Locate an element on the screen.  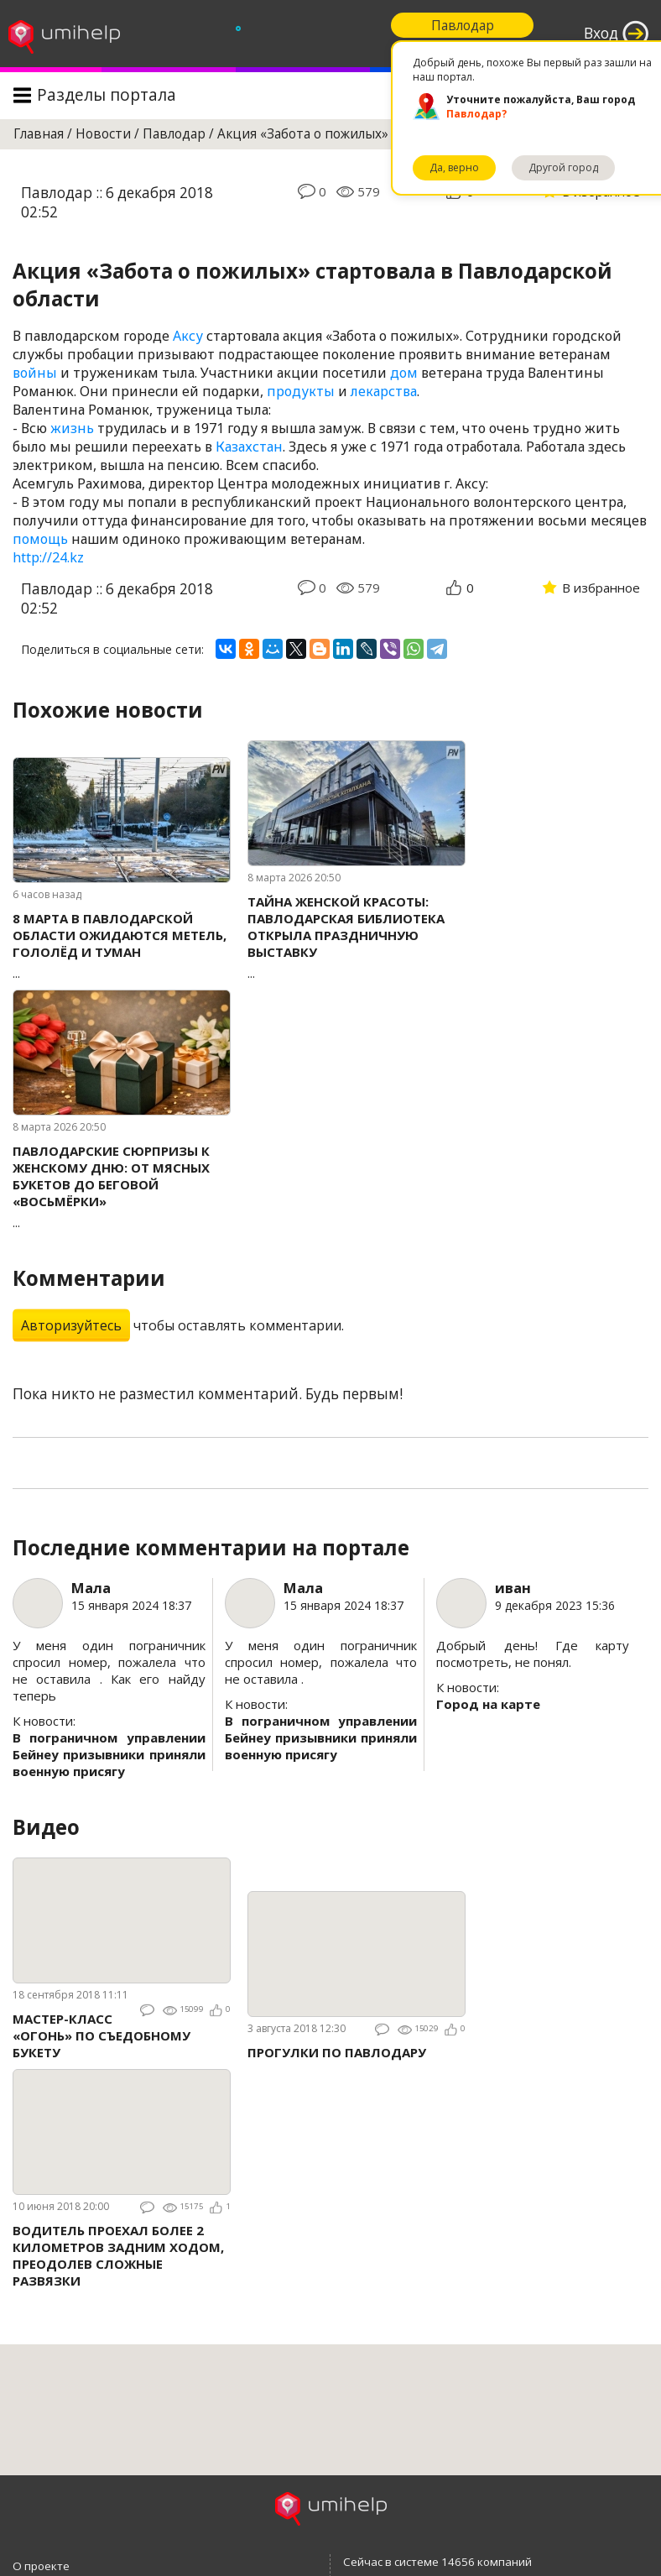
Город на карте is located at coordinates (488, 1704).